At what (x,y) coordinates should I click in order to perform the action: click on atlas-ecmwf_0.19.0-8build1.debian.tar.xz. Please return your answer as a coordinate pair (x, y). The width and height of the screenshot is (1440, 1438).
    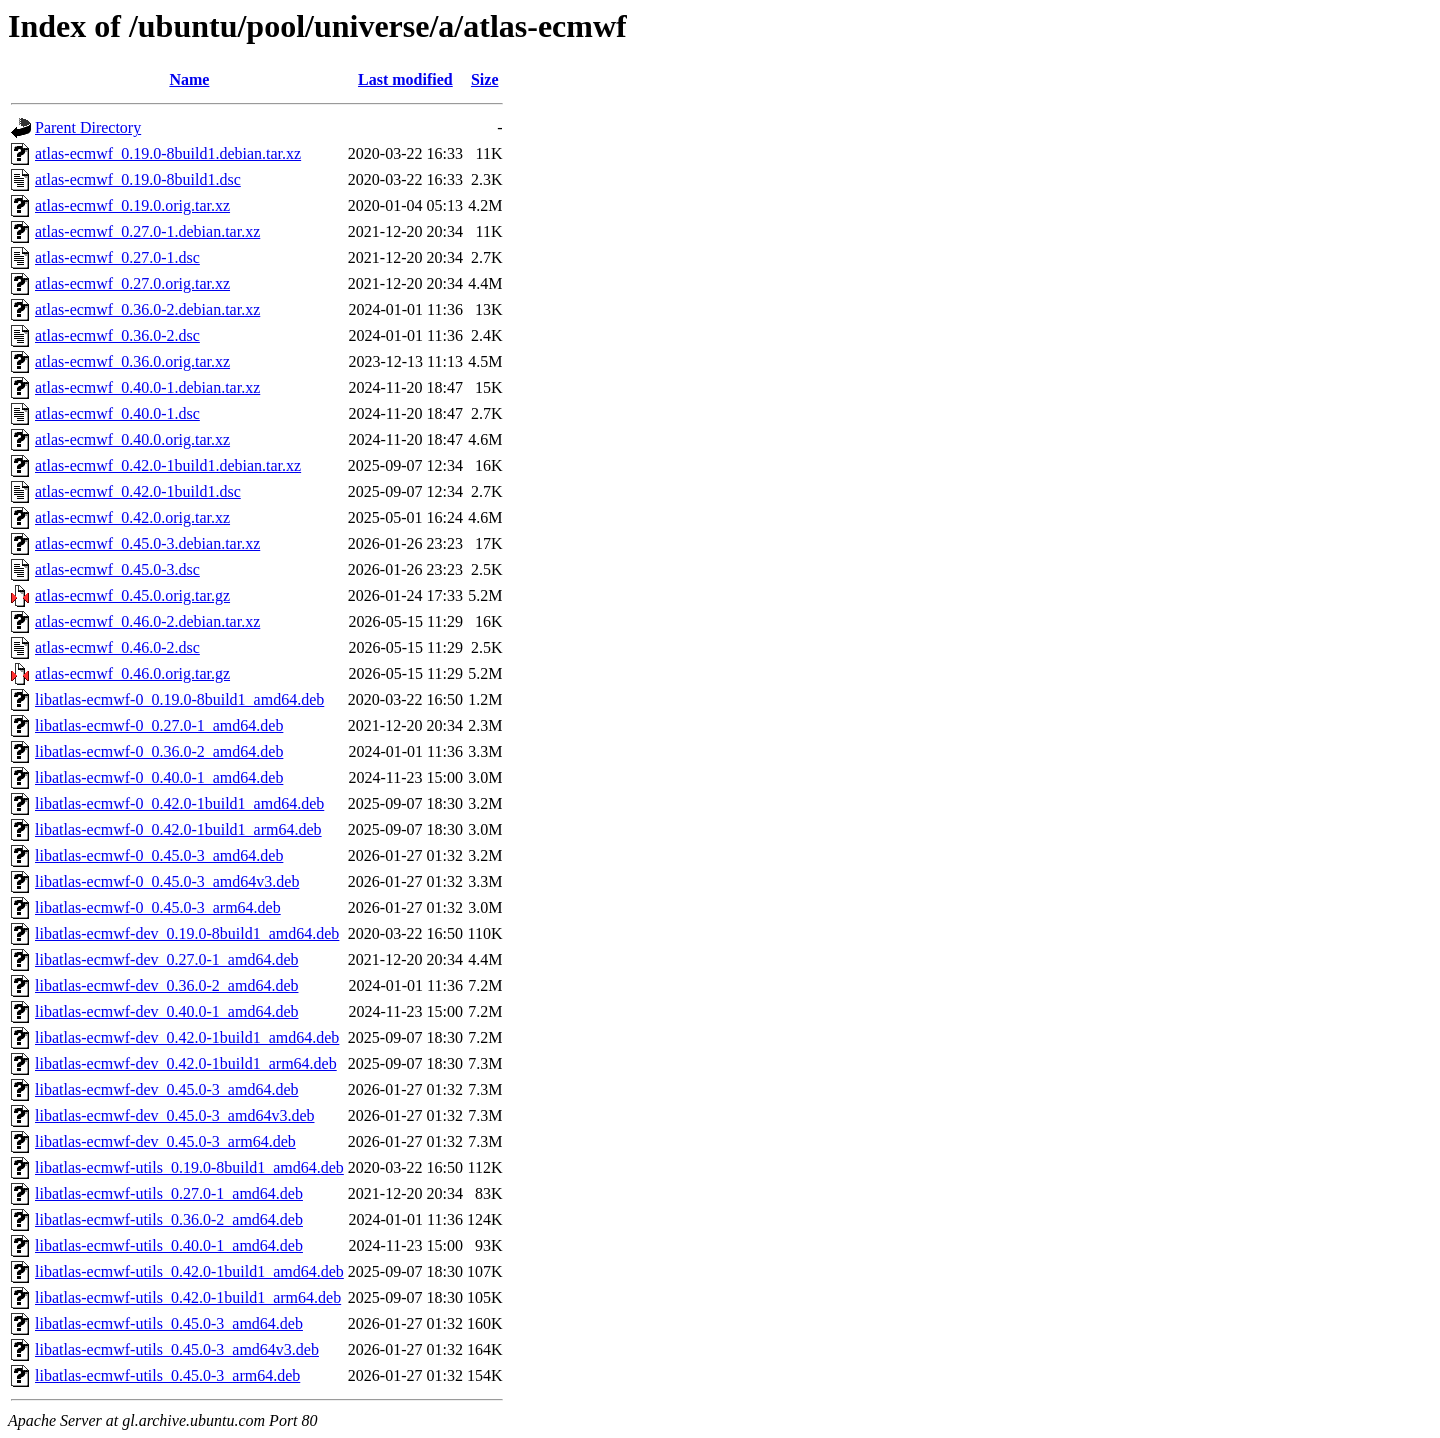
    Looking at the image, I should click on (168, 153).